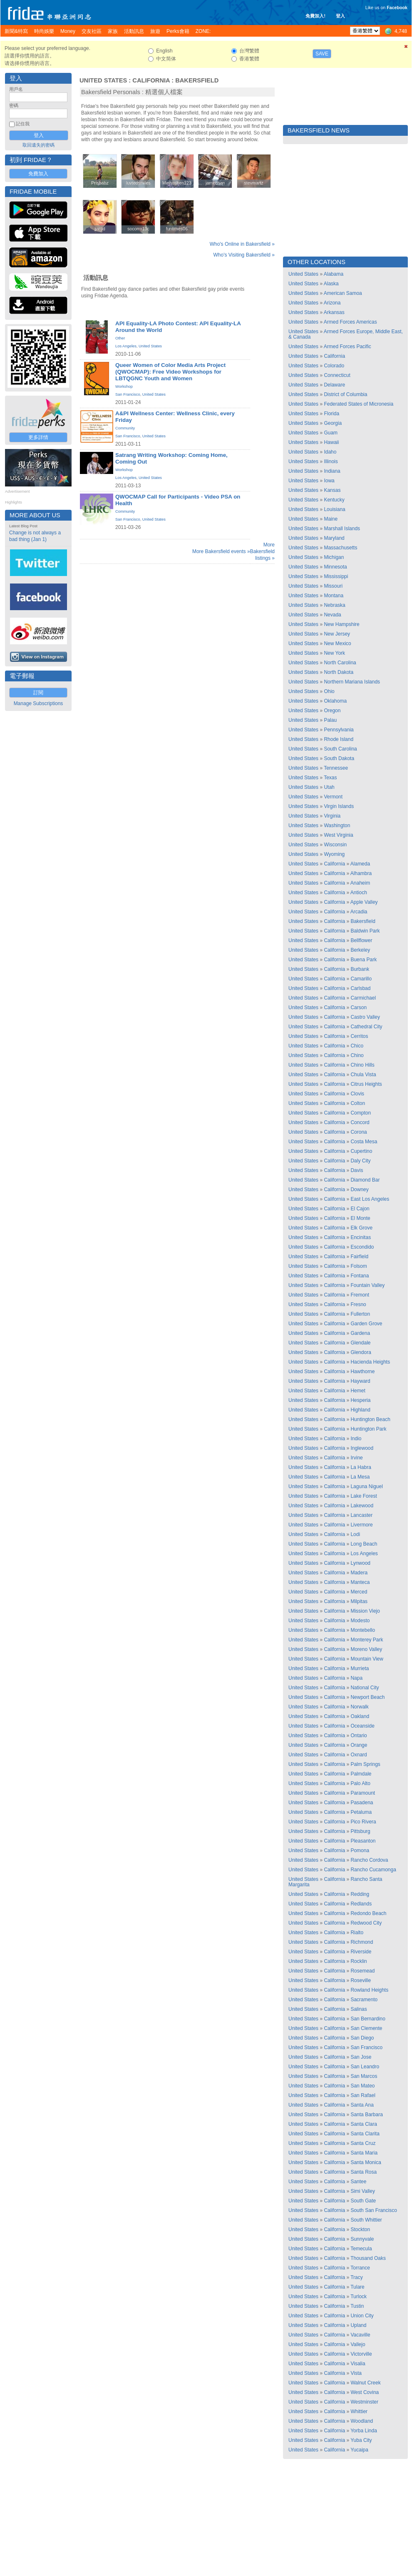  I want to click on Hesperia, so click(360, 1400).